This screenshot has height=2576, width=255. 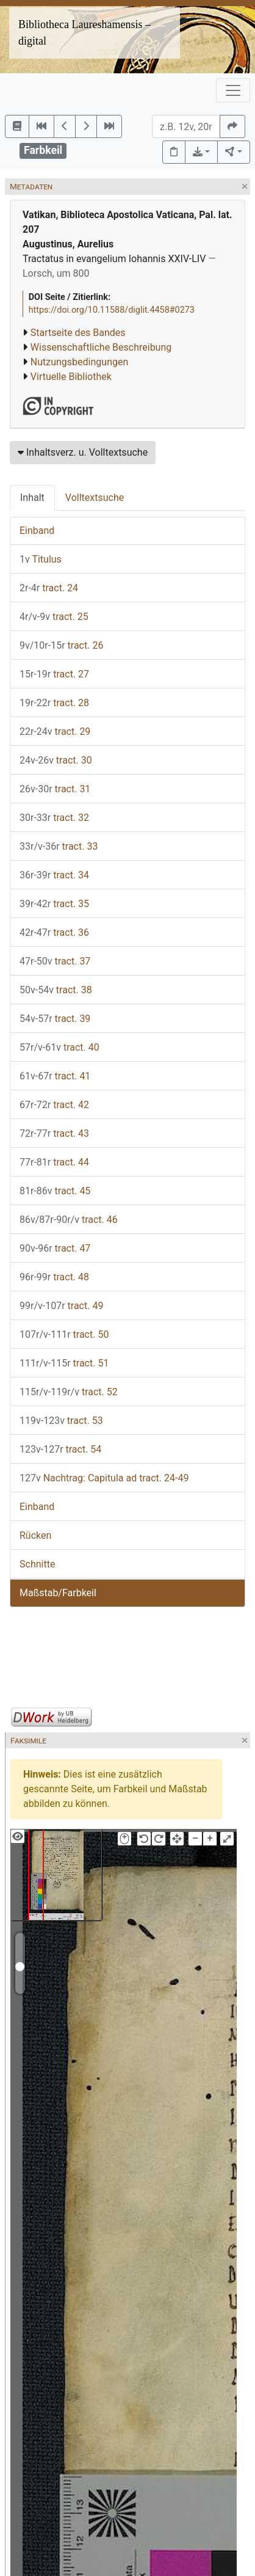 What do you see at coordinates (37, 1564) in the screenshot?
I see `Schnitte` at bounding box center [37, 1564].